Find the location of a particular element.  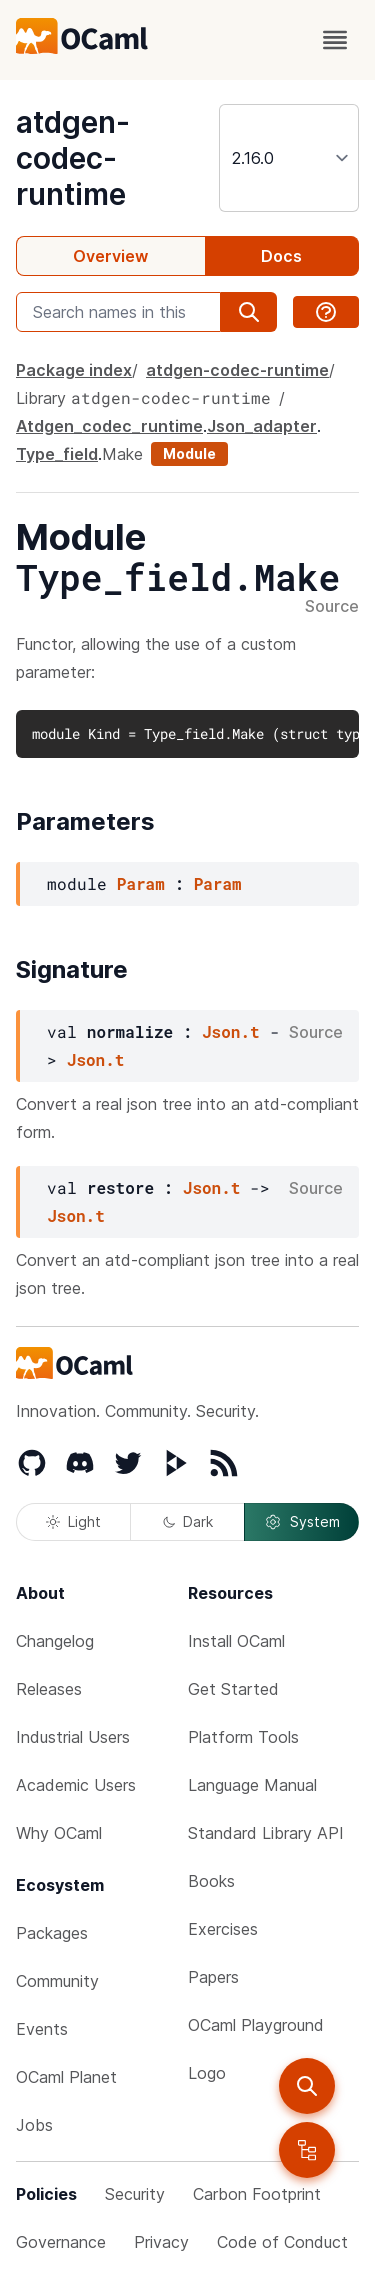

Papers is located at coordinates (213, 1977).